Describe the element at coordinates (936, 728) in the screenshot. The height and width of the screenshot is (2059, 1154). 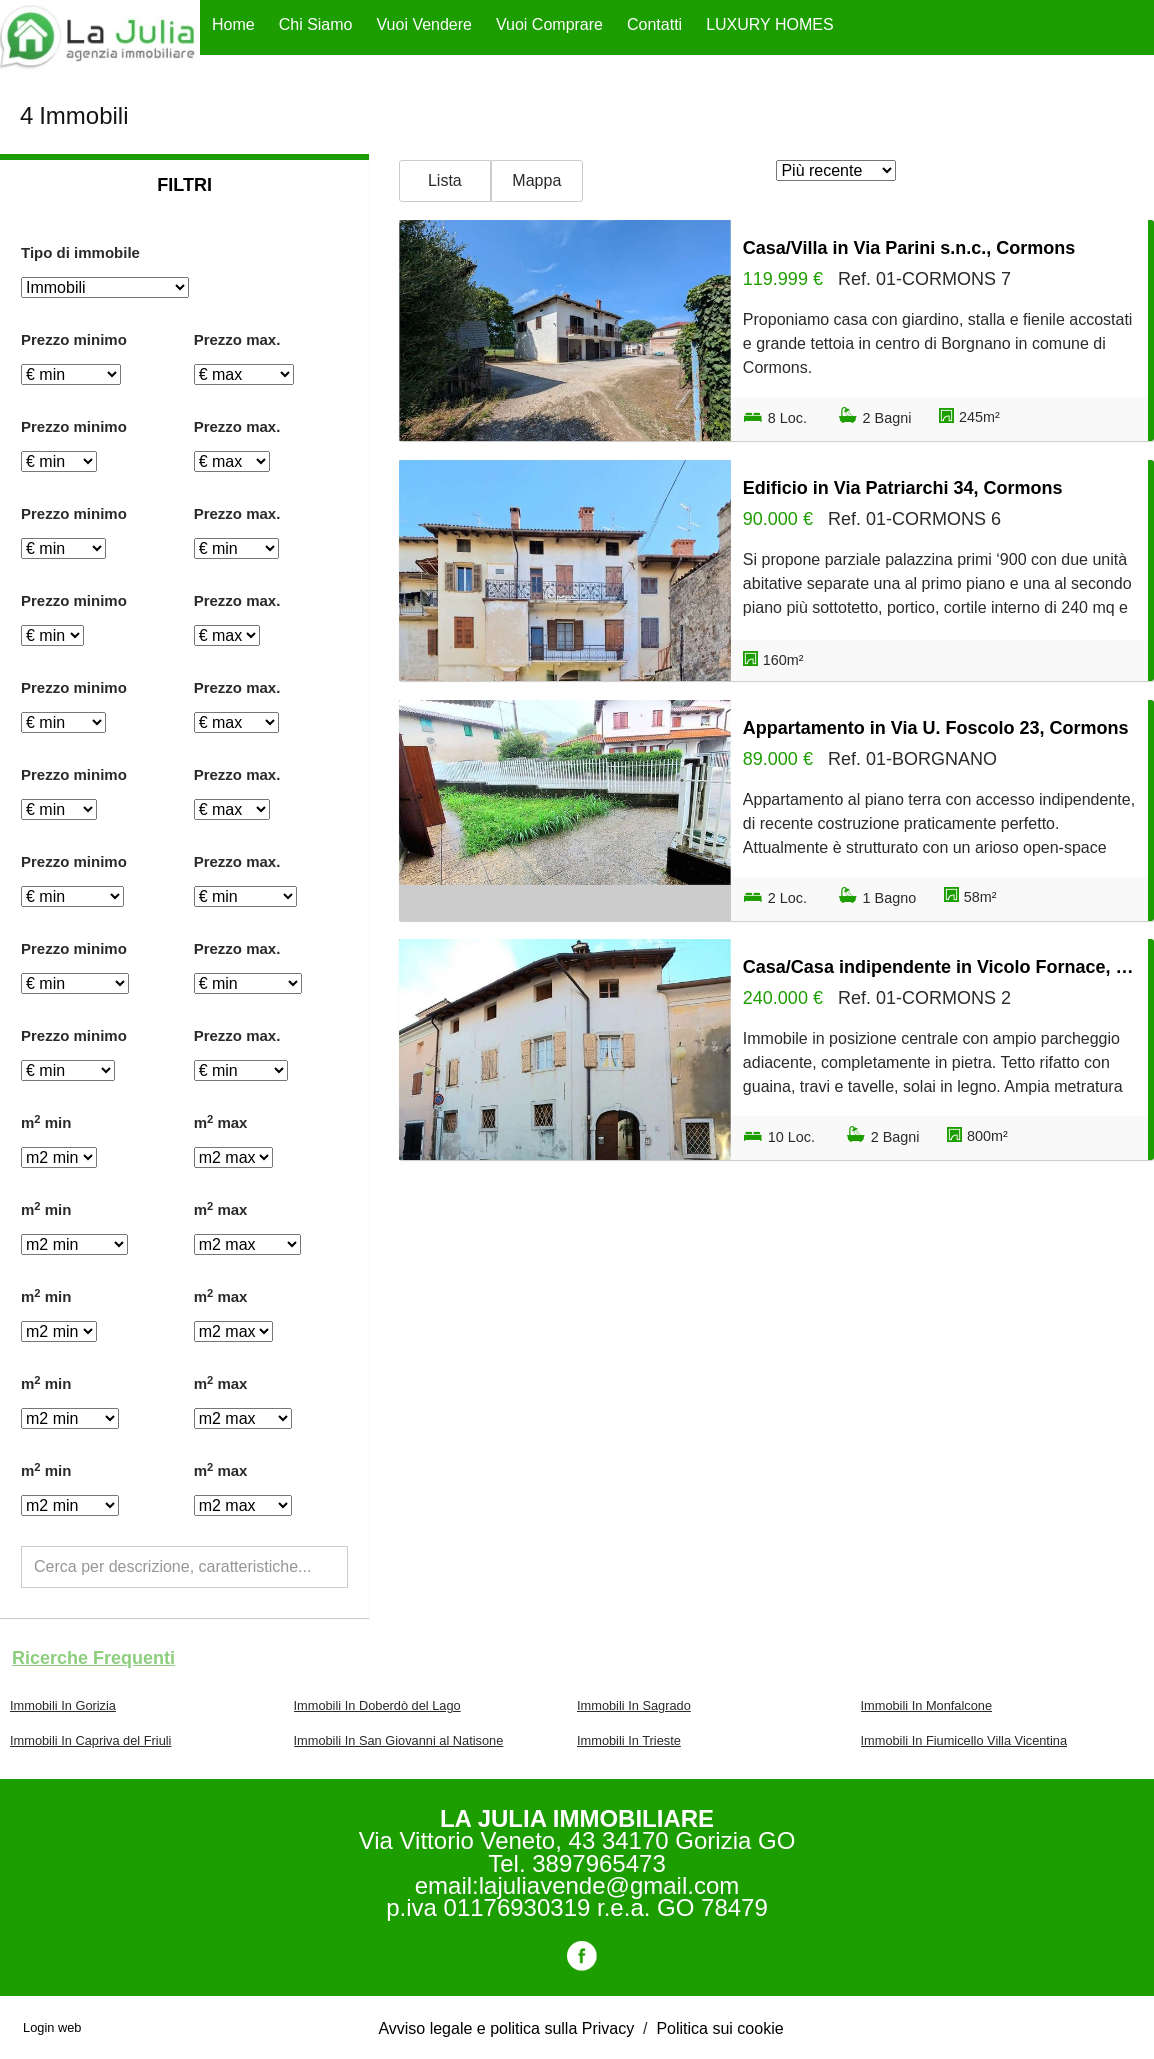
I see `Appartamento in Via U. Foscolo 23, Cormons` at that location.